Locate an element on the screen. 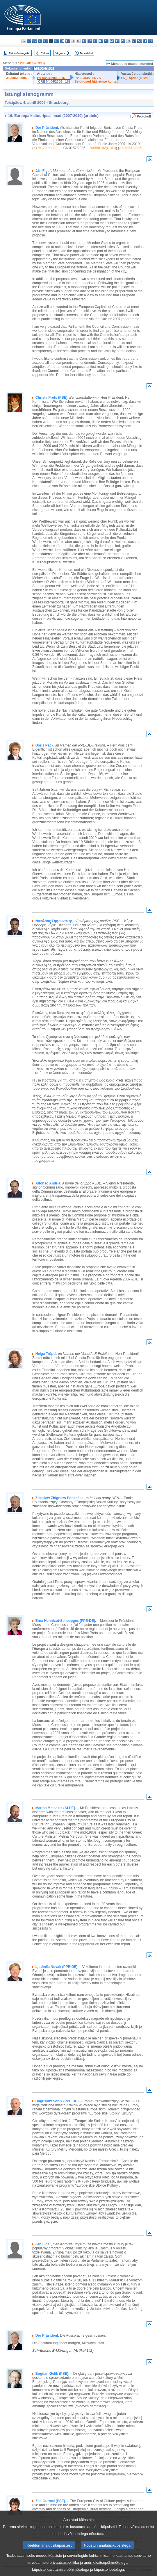  CRE 04/04/2006 - 16 is located at coordinates (53, 81).